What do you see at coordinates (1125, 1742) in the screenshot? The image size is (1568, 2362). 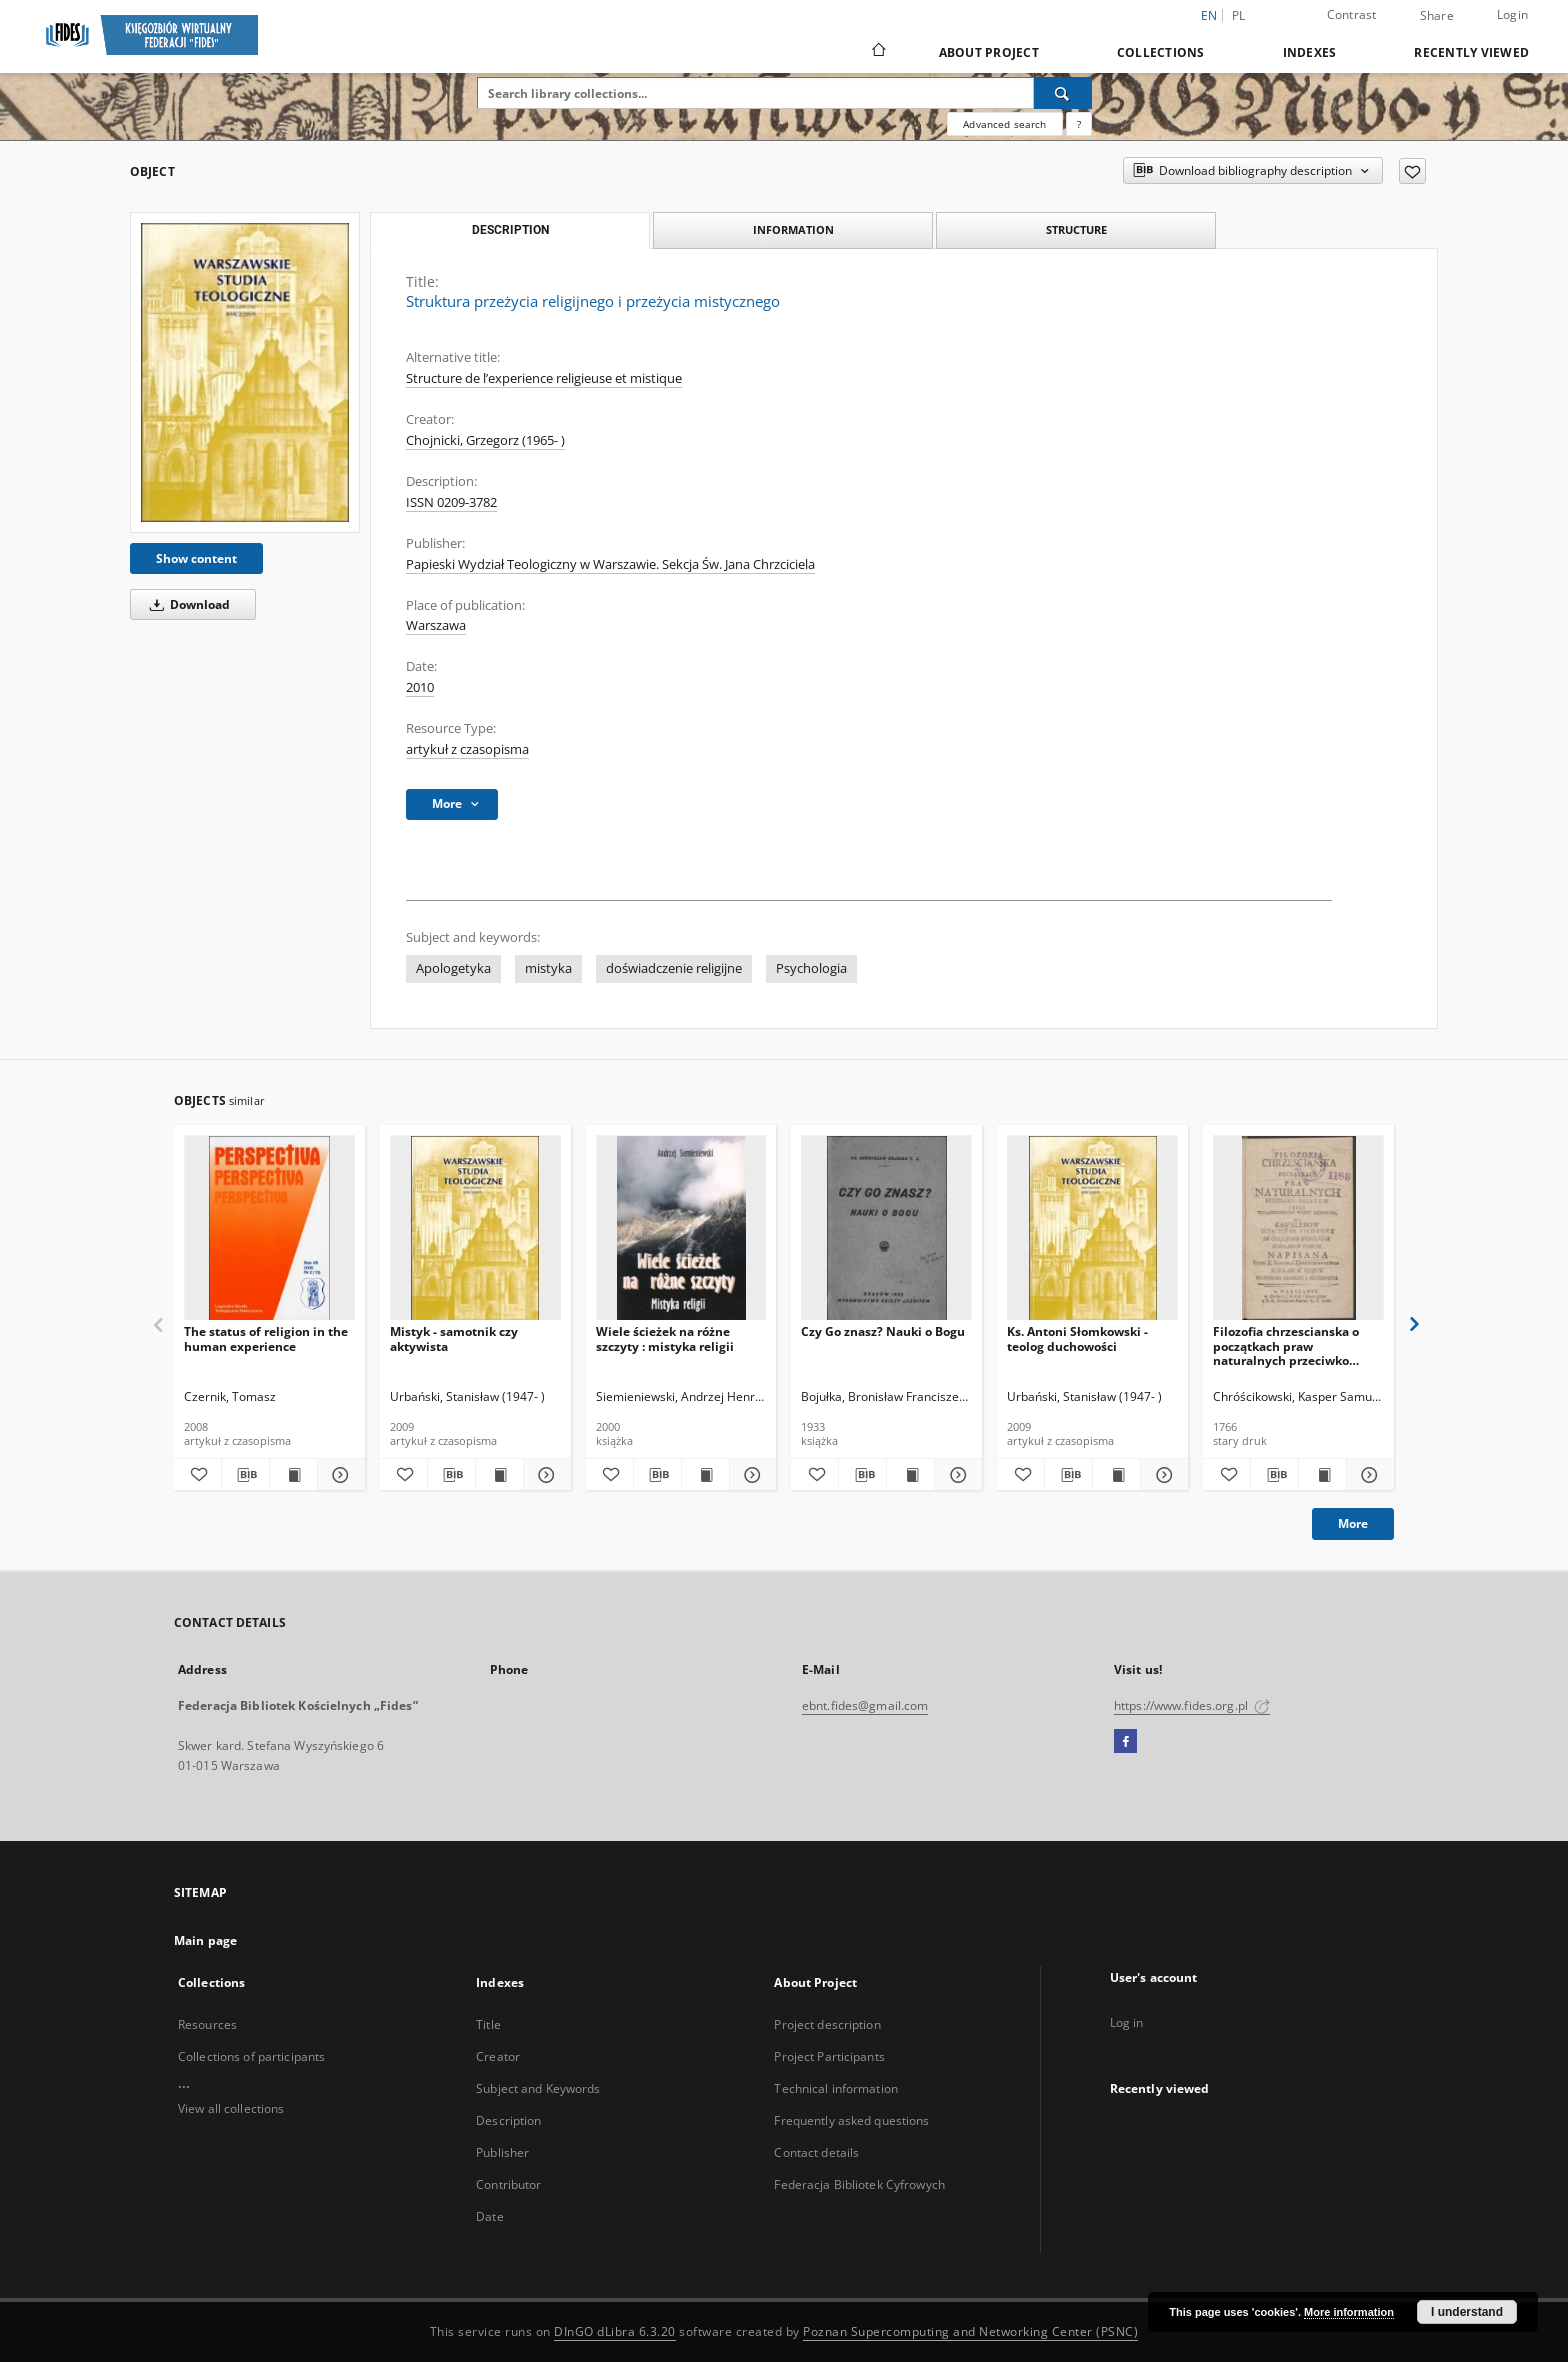 I see `[Facebook]` at bounding box center [1125, 1742].